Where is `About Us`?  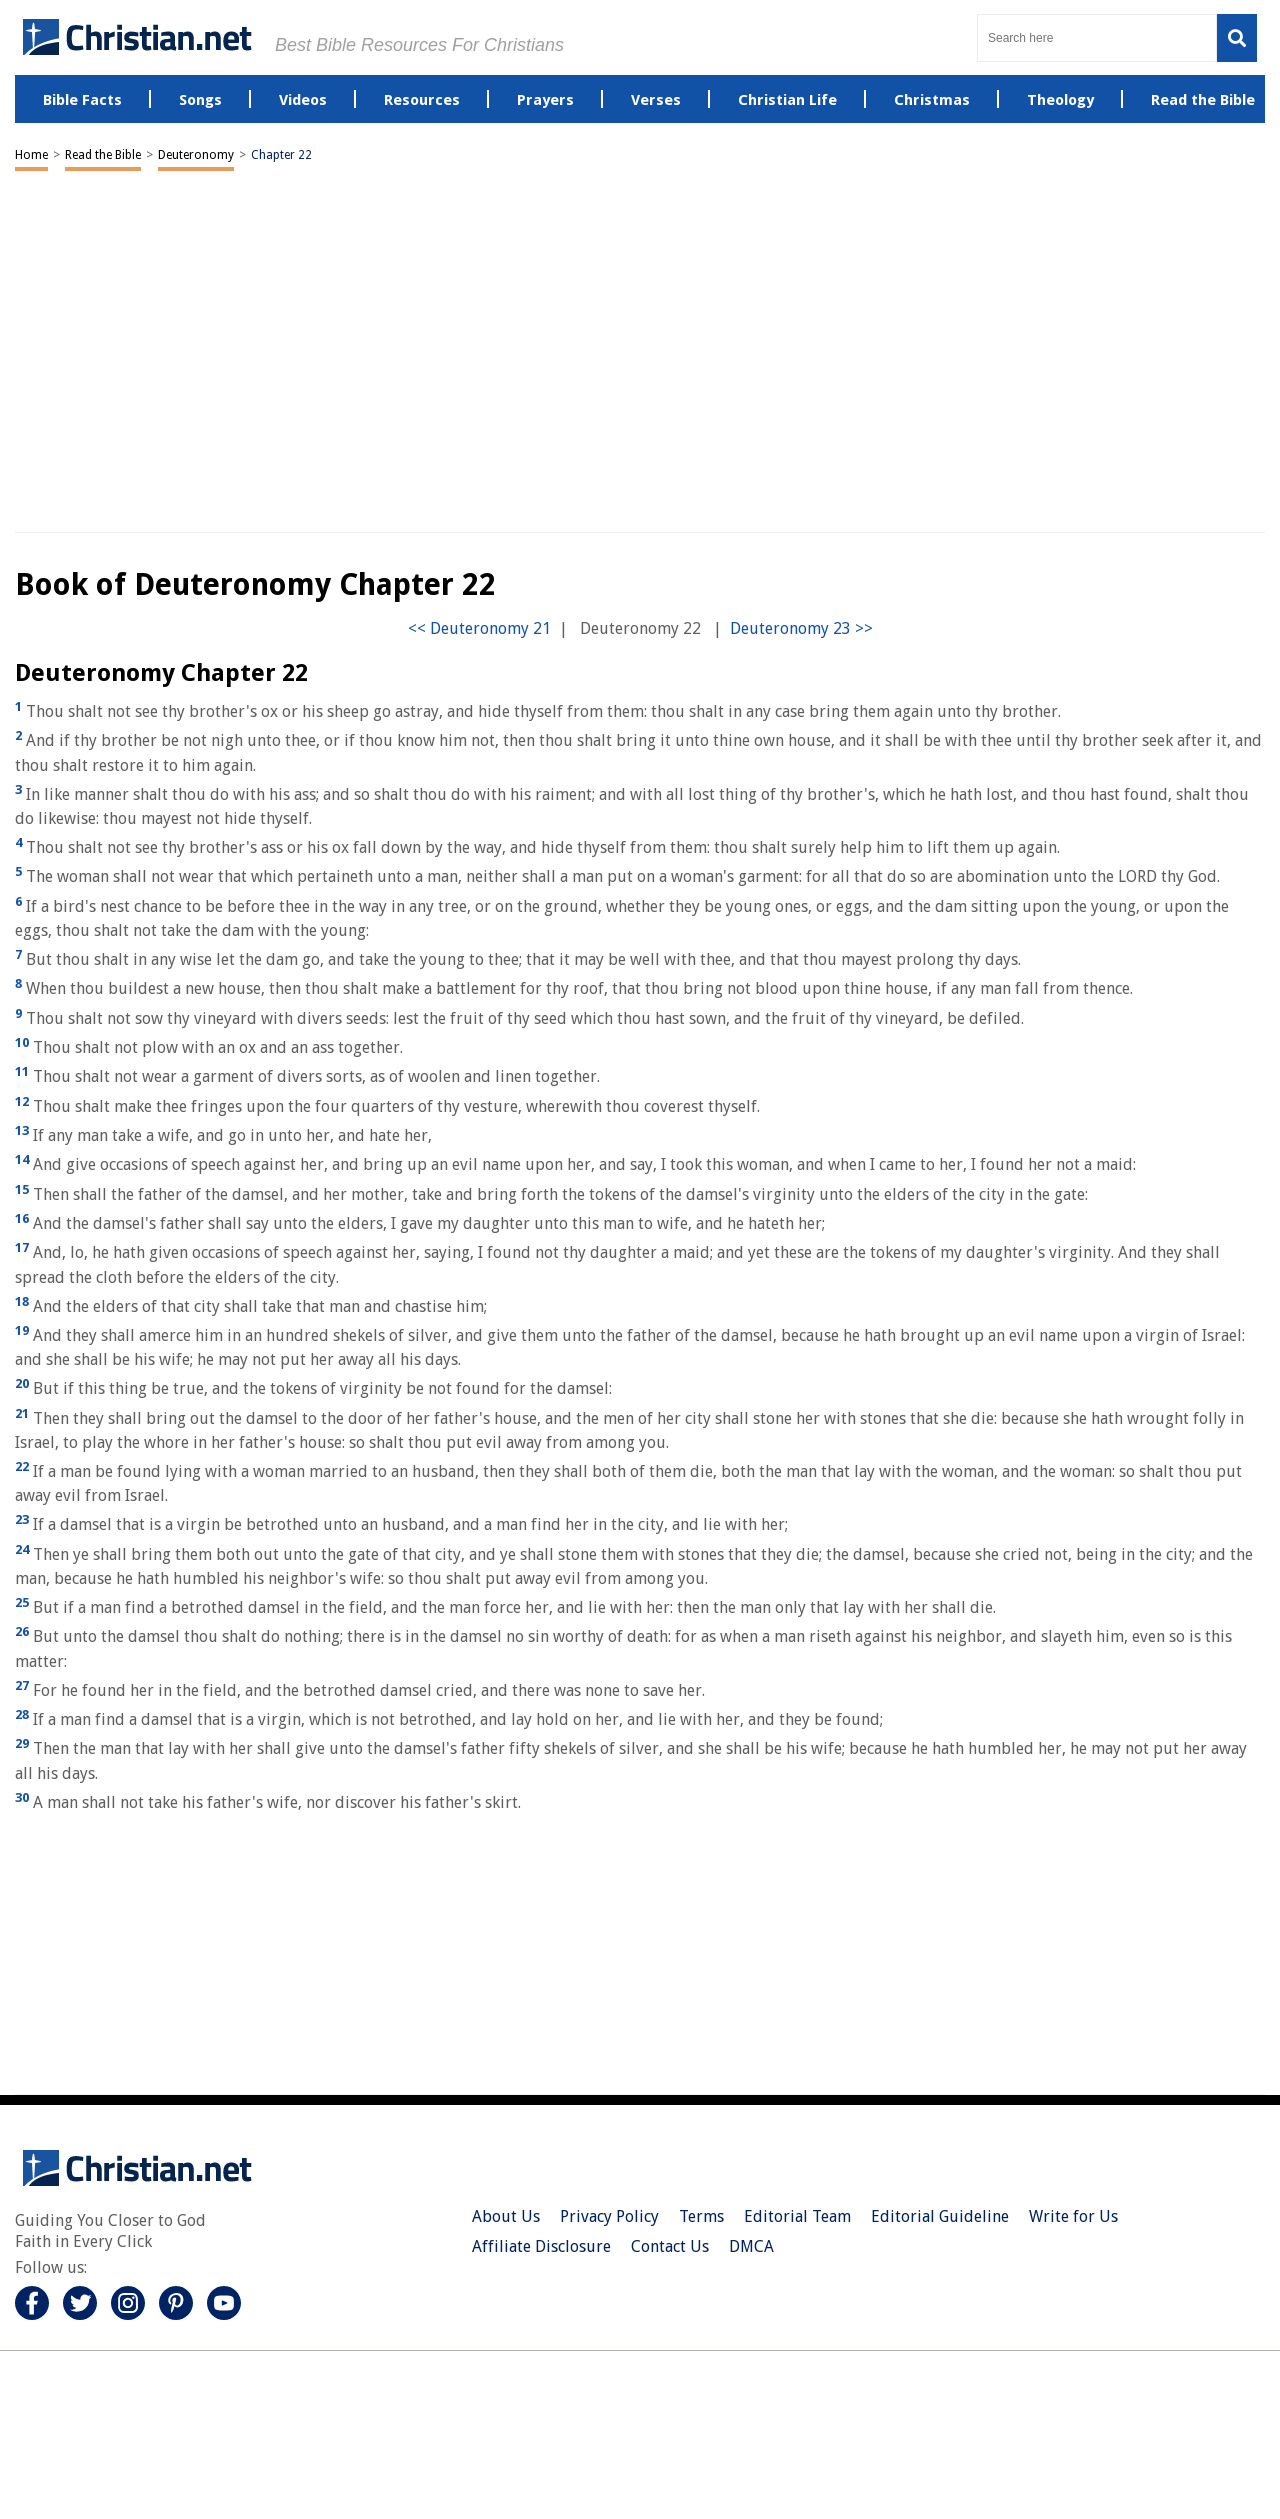
About Us is located at coordinates (506, 2216).